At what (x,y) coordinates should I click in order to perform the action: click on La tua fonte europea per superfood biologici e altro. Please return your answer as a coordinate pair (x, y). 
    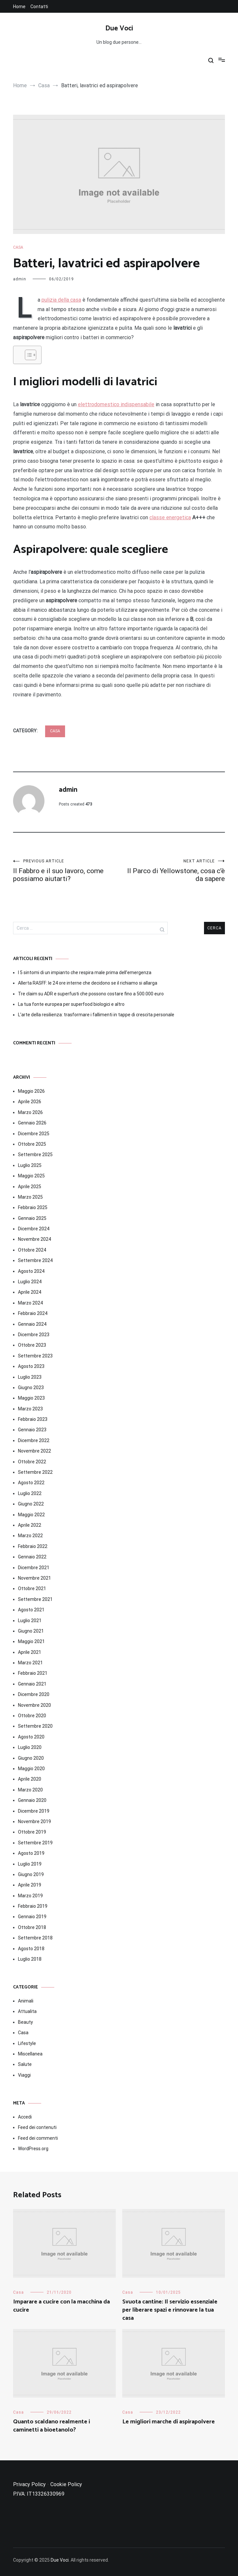
    Looking at the image, I should click on (71, 1004).